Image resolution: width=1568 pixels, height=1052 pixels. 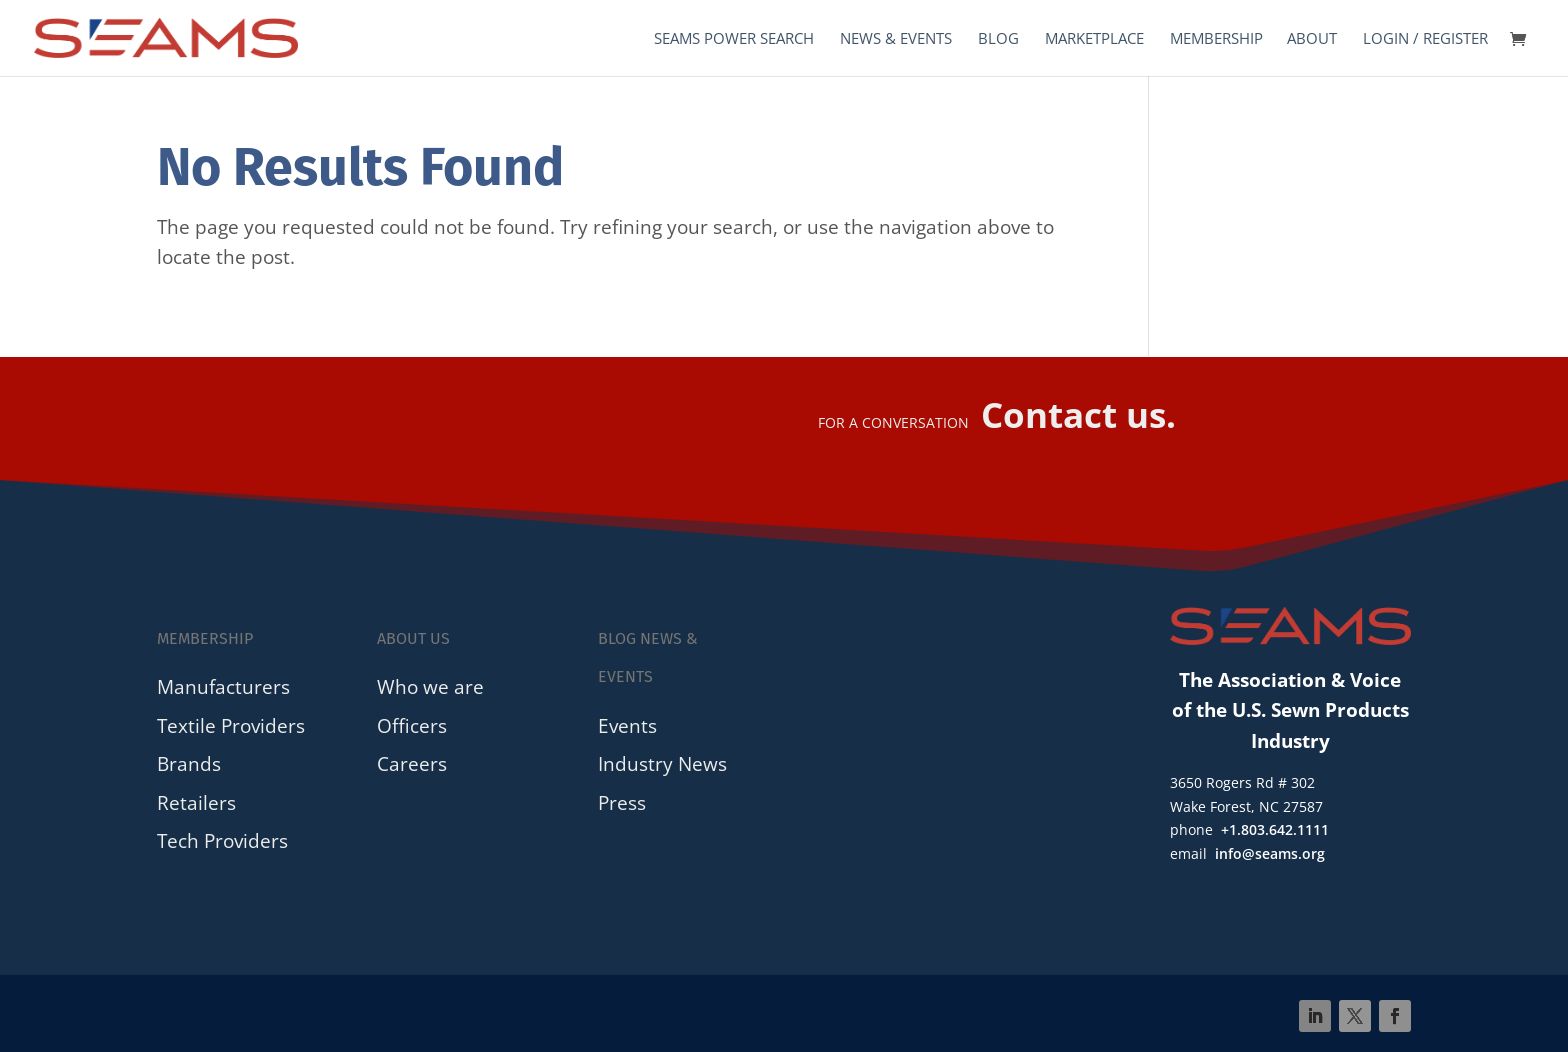 I want to click on Industry News, so click(x=662, y=763).